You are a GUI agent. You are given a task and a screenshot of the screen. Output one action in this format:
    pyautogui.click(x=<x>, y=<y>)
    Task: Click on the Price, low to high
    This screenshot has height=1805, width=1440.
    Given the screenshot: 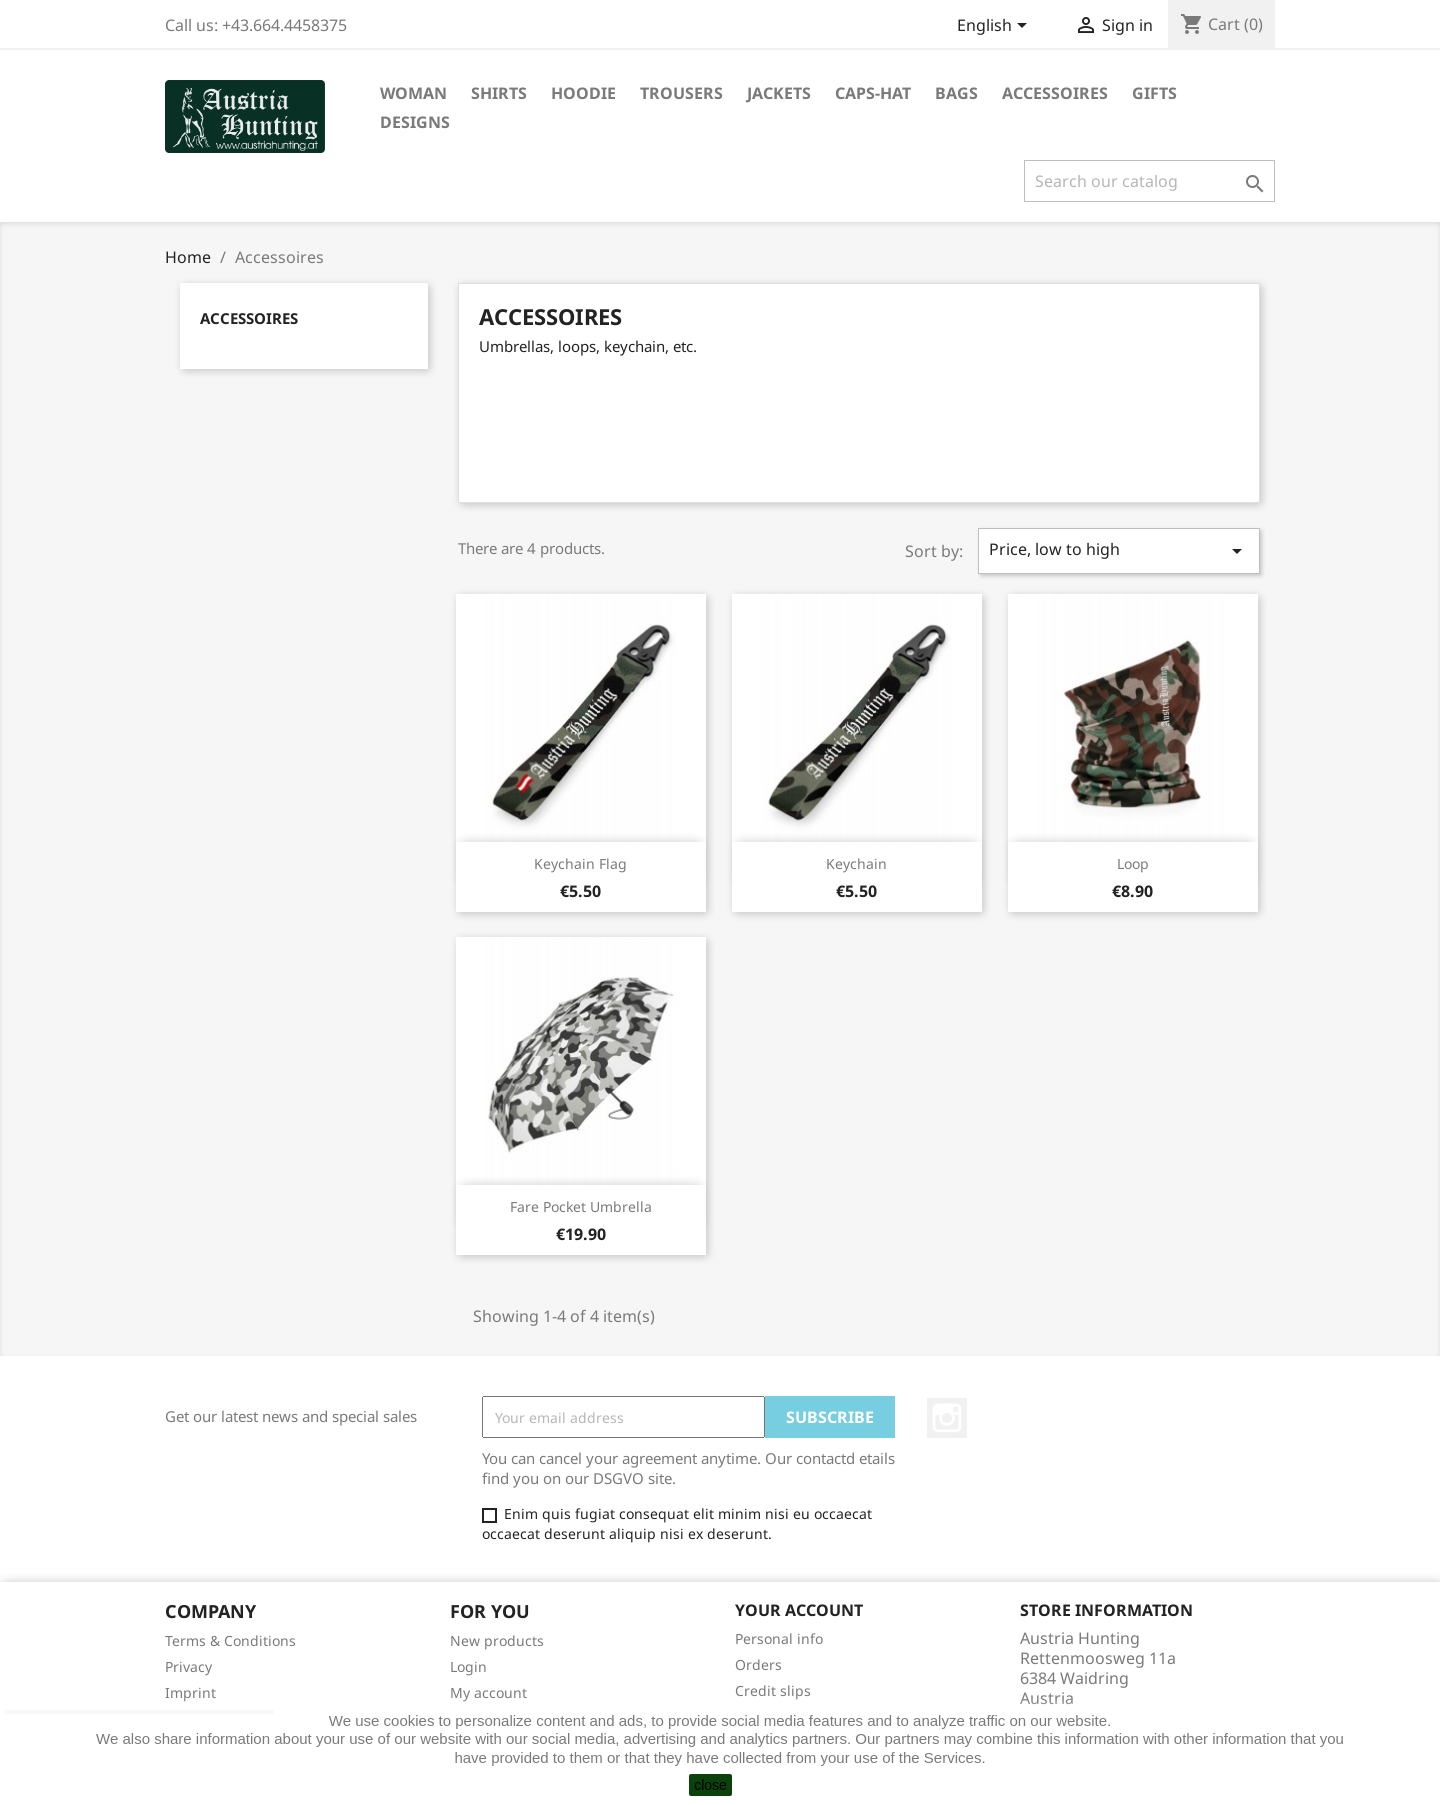 What is the action you would take?
    pyautogui.click(x=1119, y=550)
    